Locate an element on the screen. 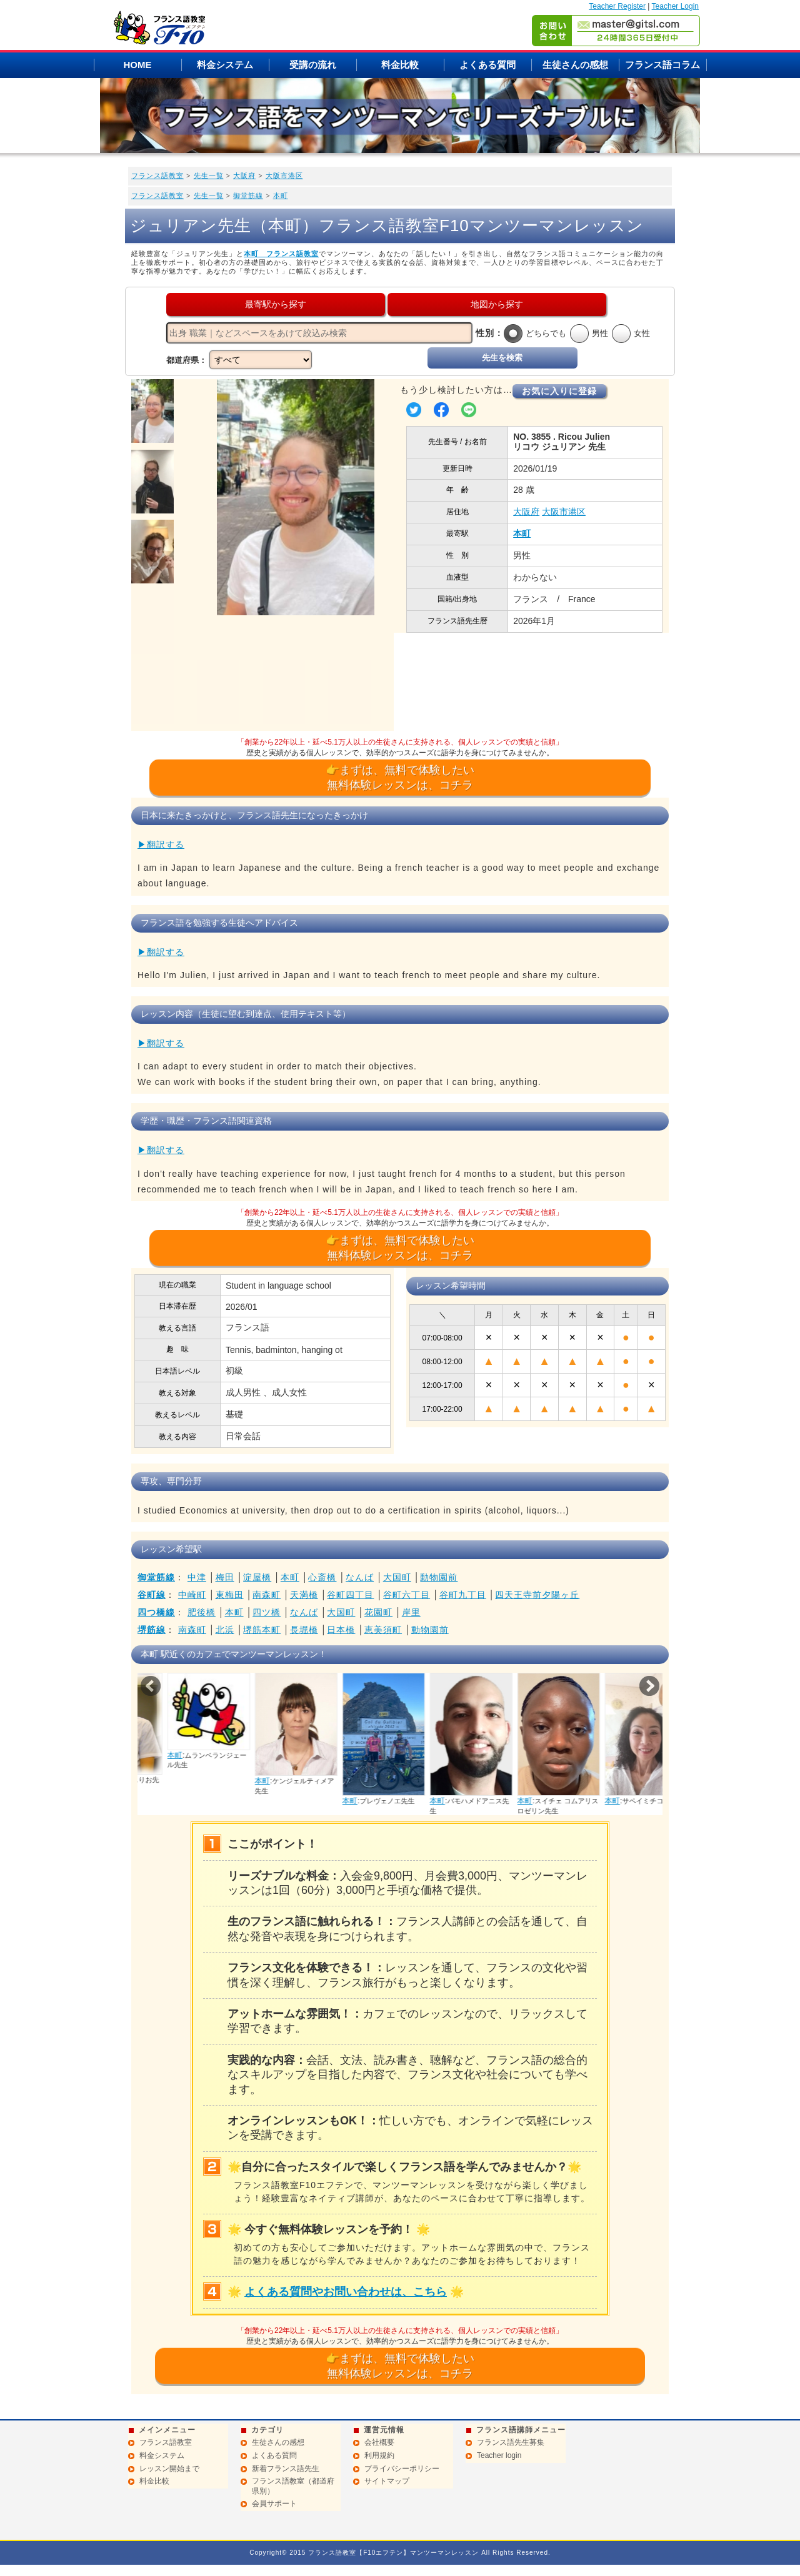  利用規約 is located at coordinates (379, 2455).